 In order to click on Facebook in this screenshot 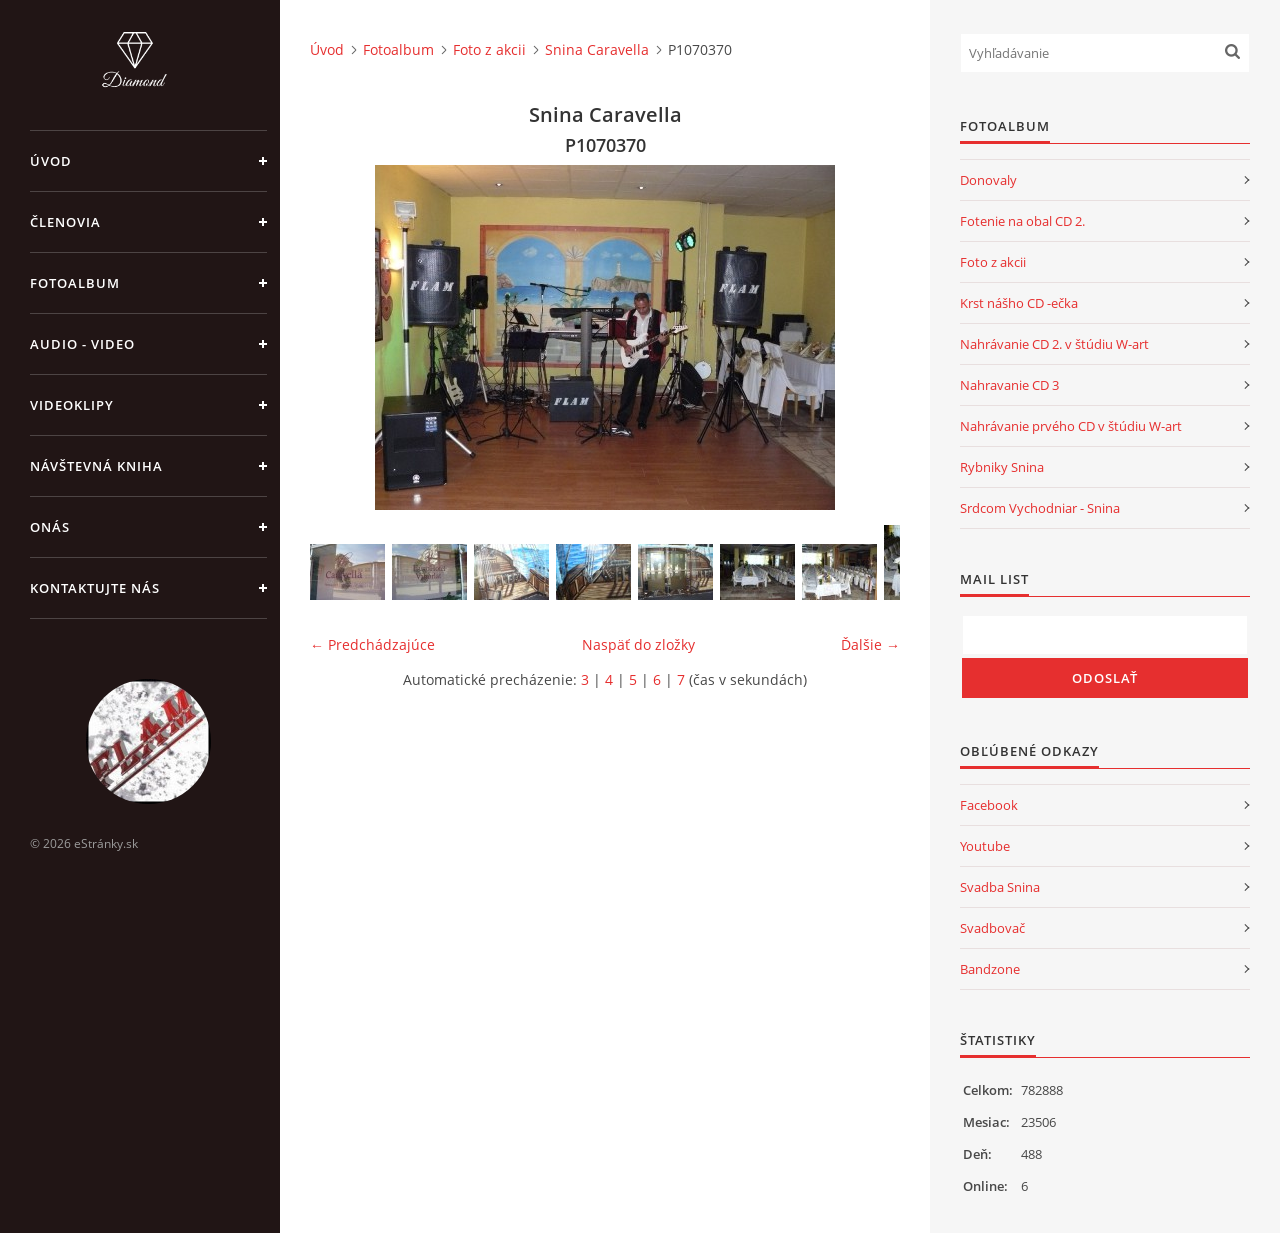, I will do `click(989, 805)`.